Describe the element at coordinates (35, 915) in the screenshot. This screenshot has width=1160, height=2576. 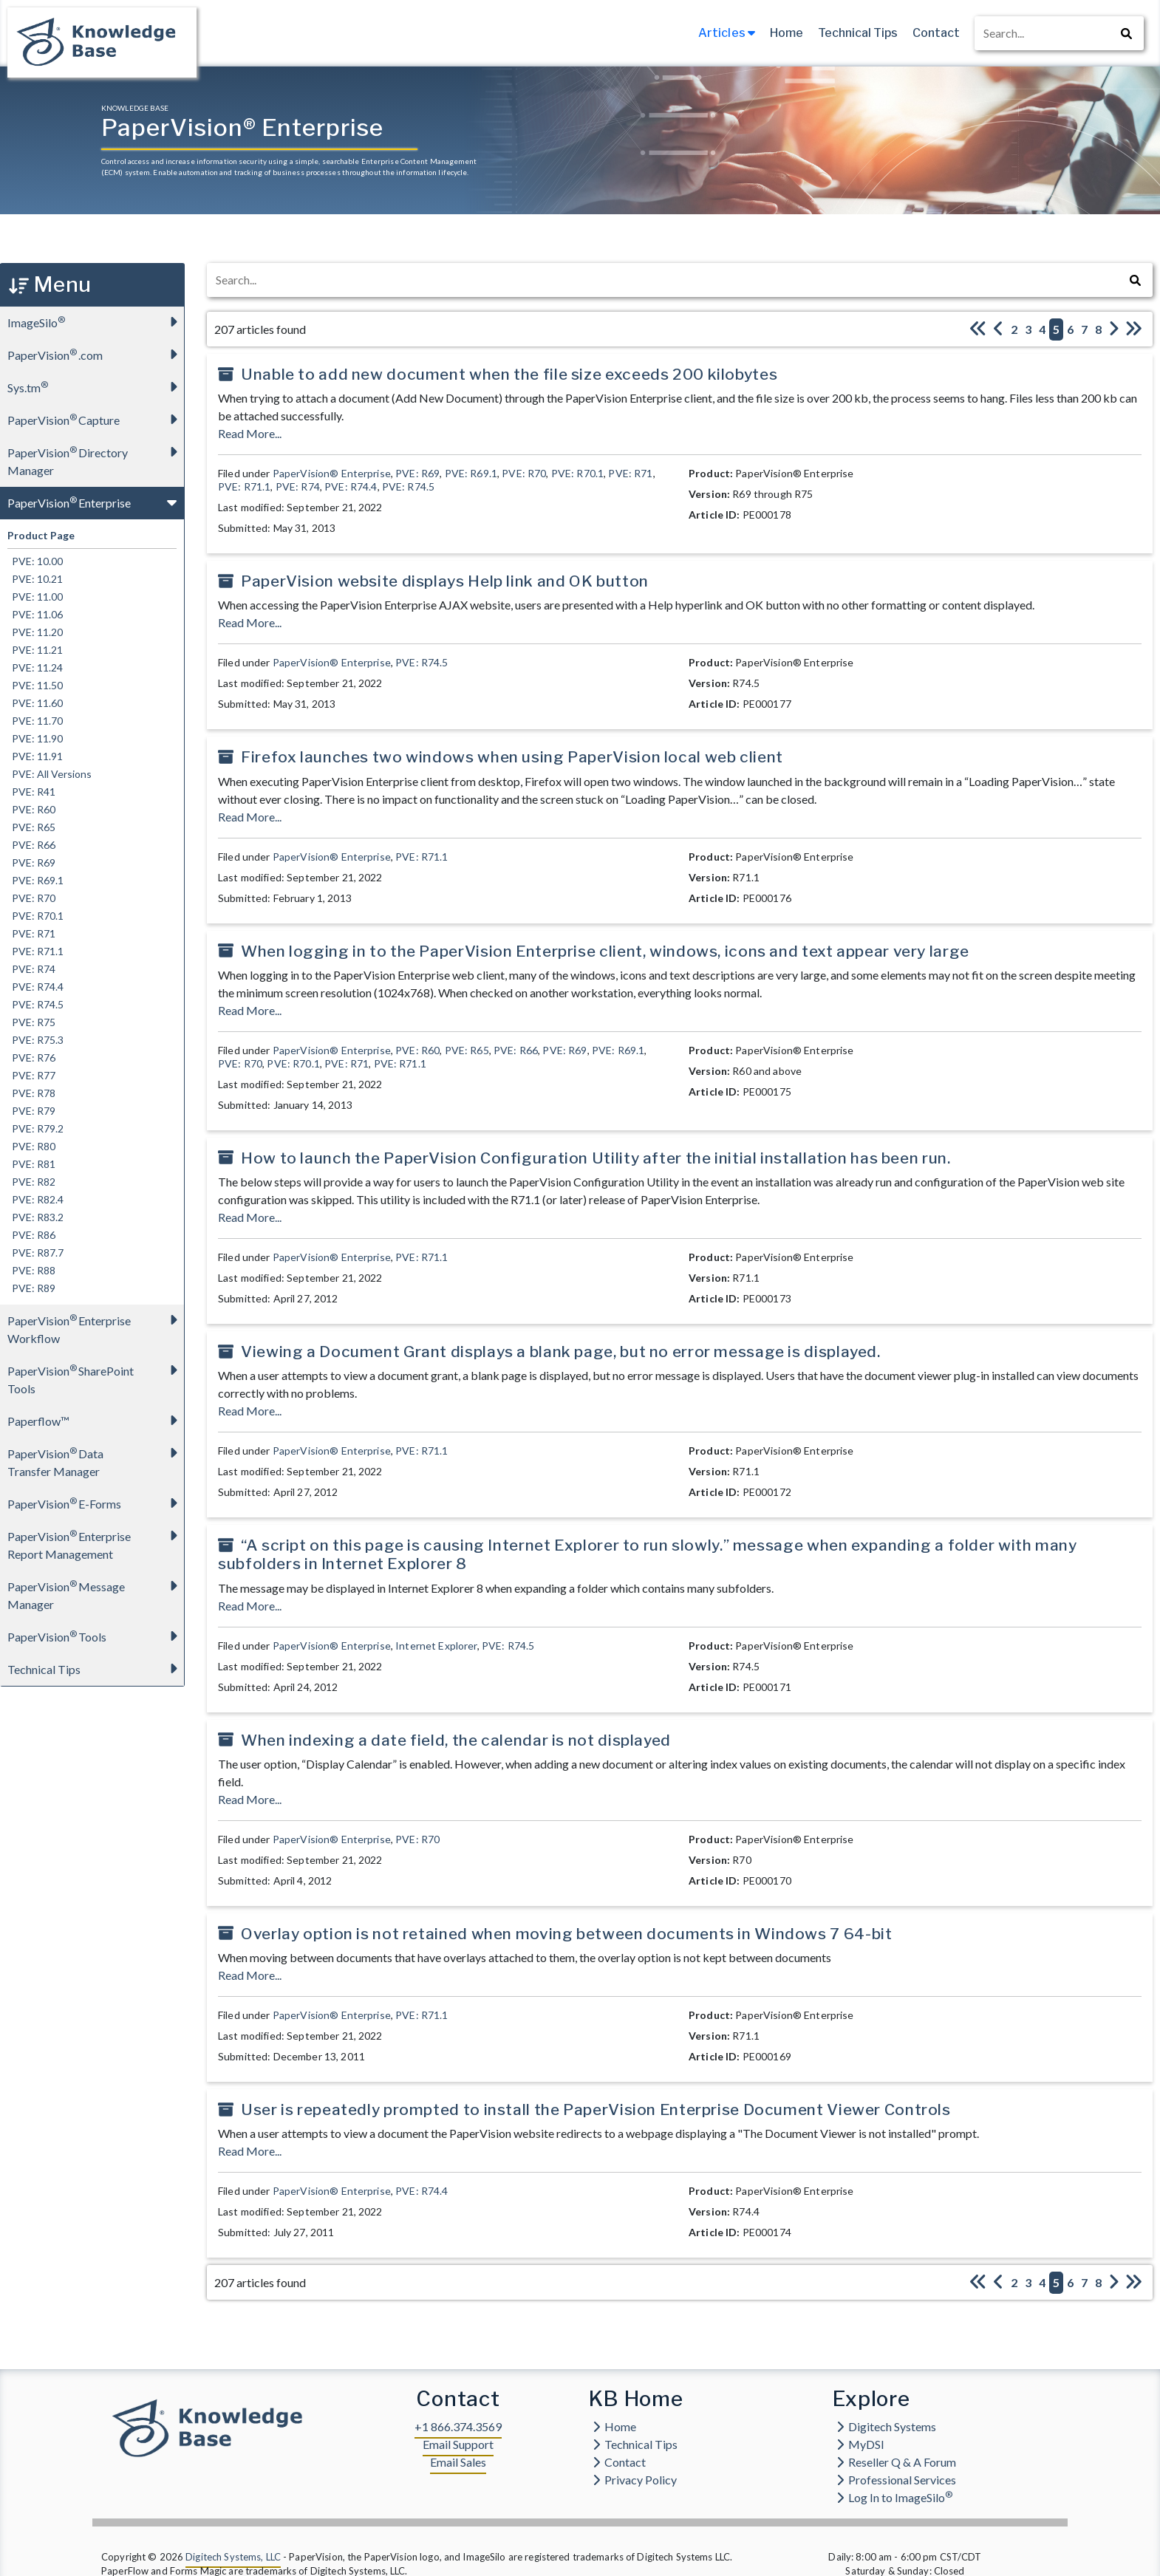
I see `PVE: R70.1` at that location.